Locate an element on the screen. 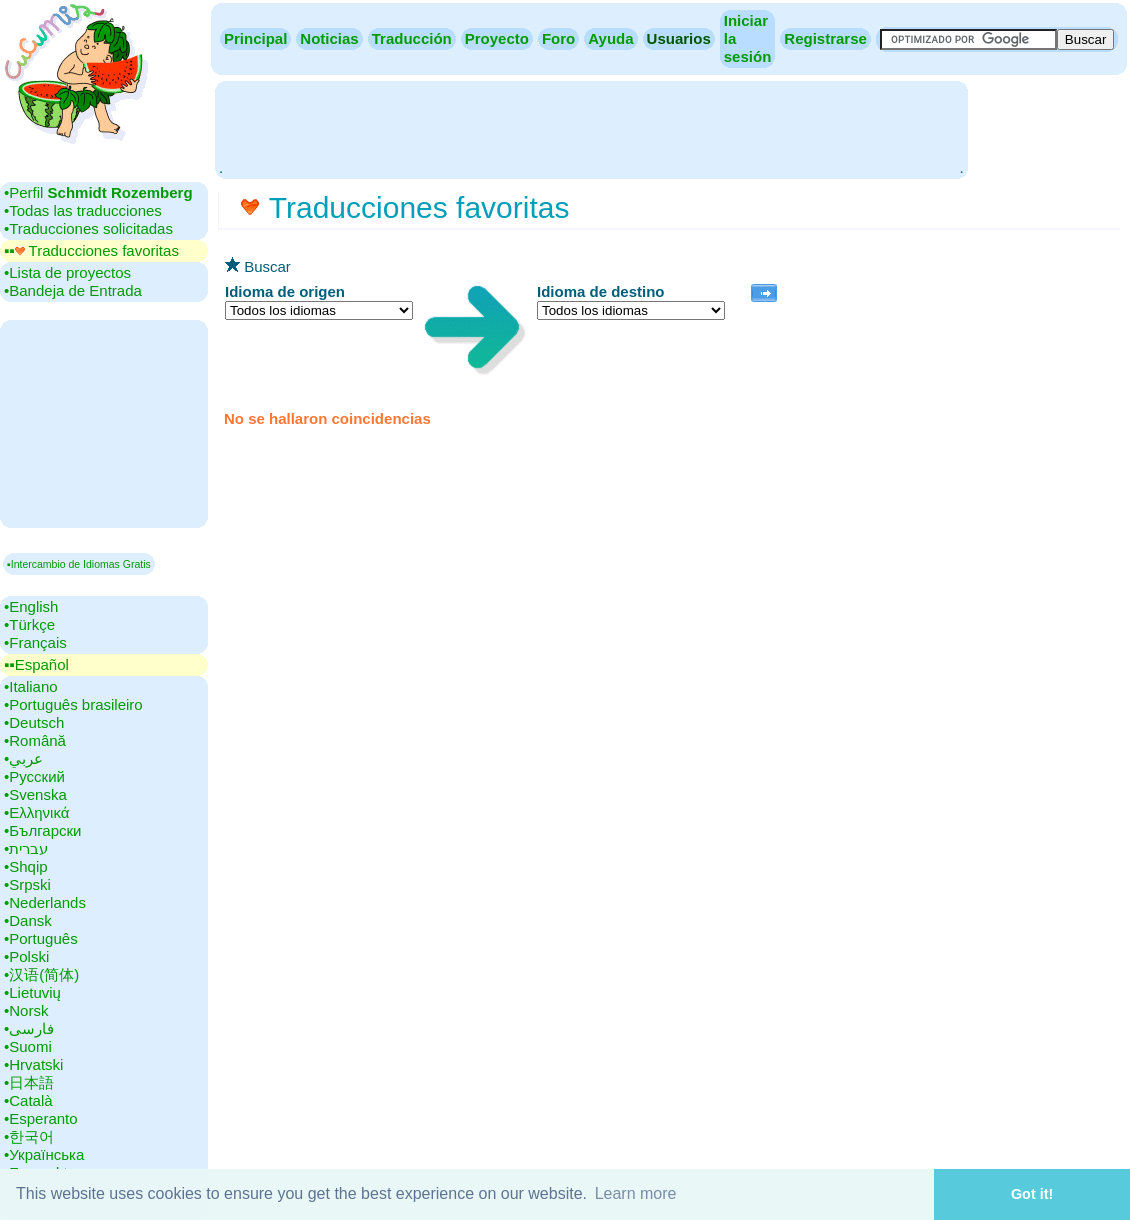 This screenshot has height=1220, width=1130. •‎Türkçe is located at coordinates (29, 624).